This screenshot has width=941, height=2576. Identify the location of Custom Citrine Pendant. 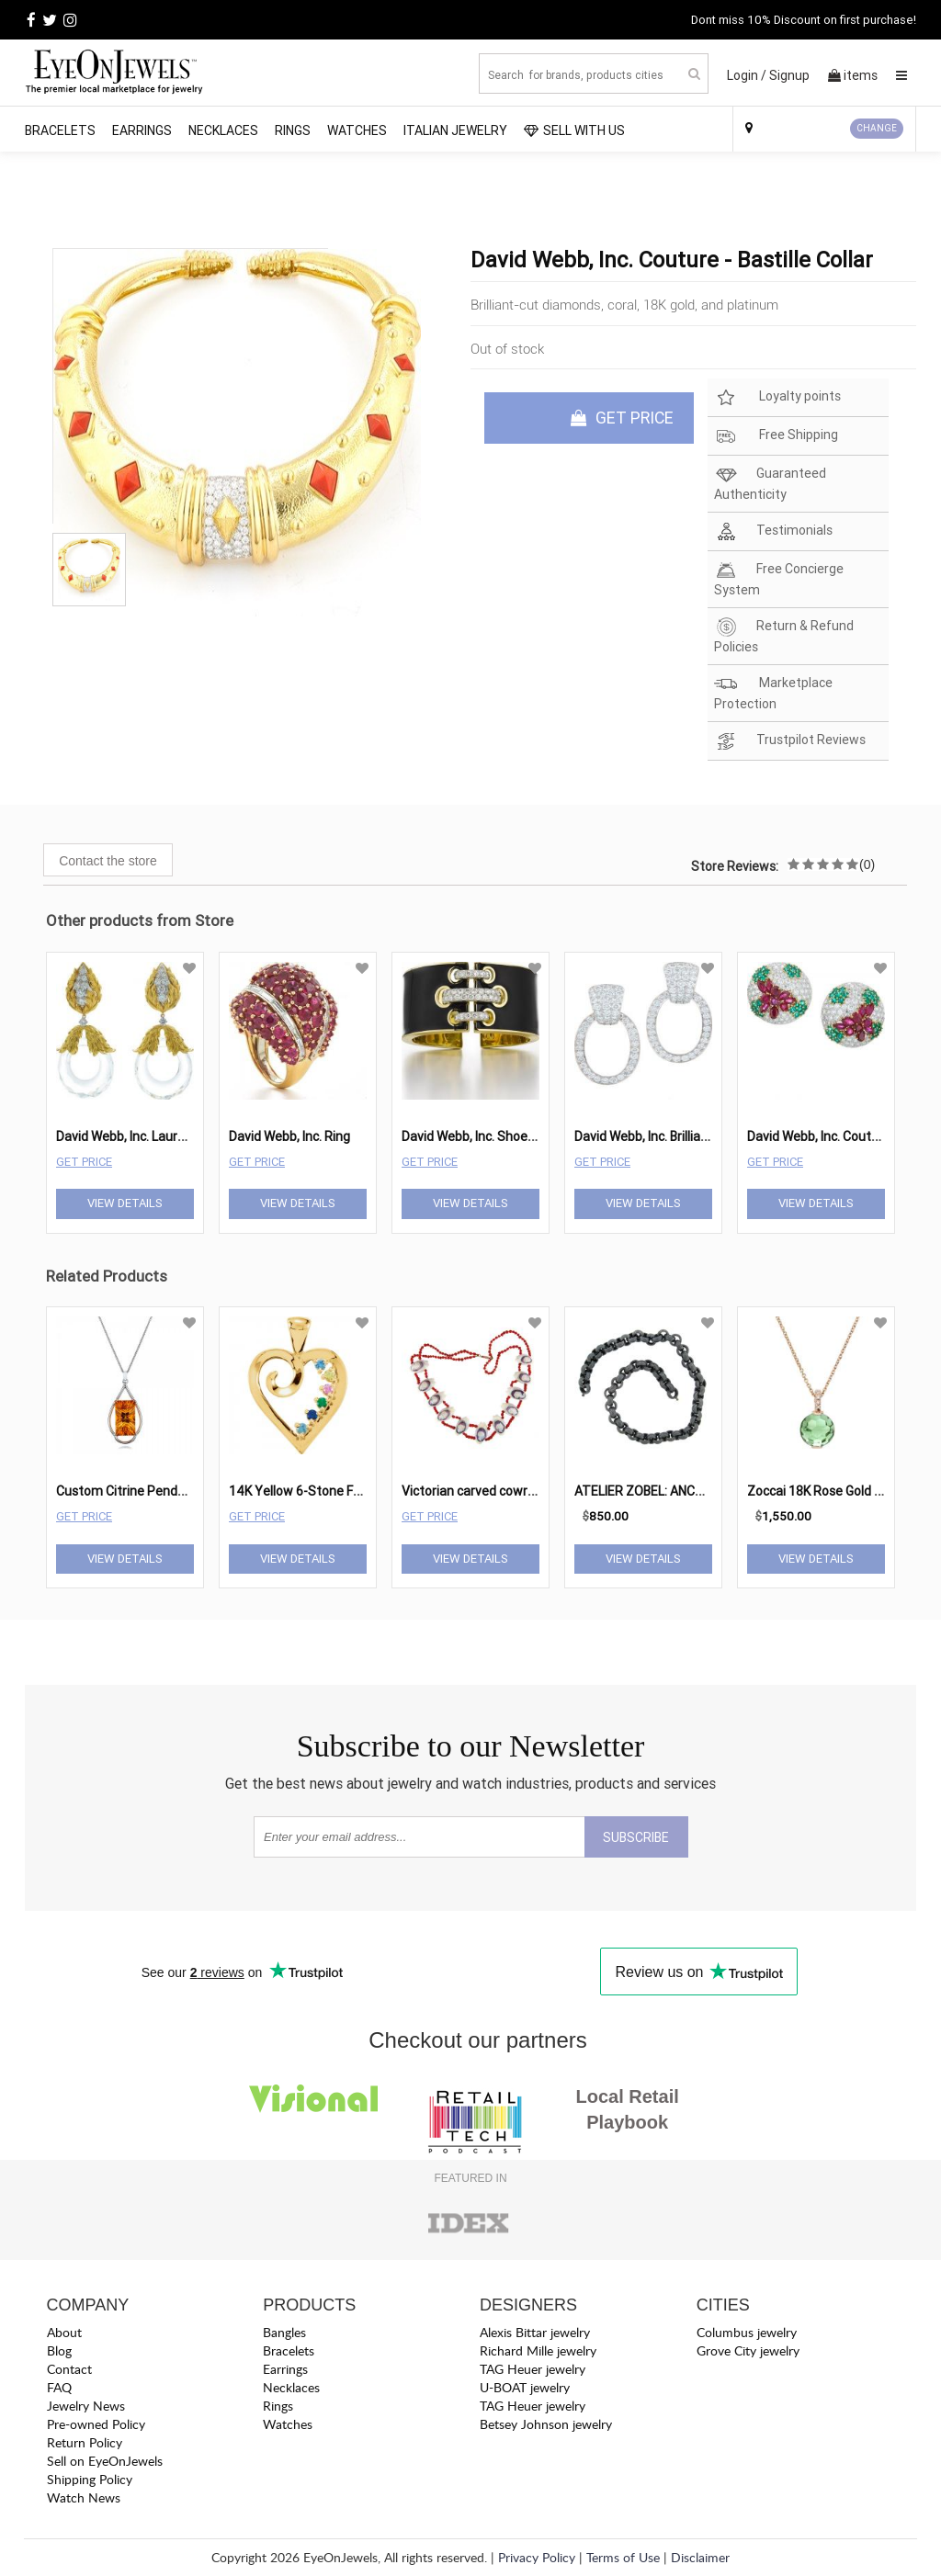
(127, 1491).